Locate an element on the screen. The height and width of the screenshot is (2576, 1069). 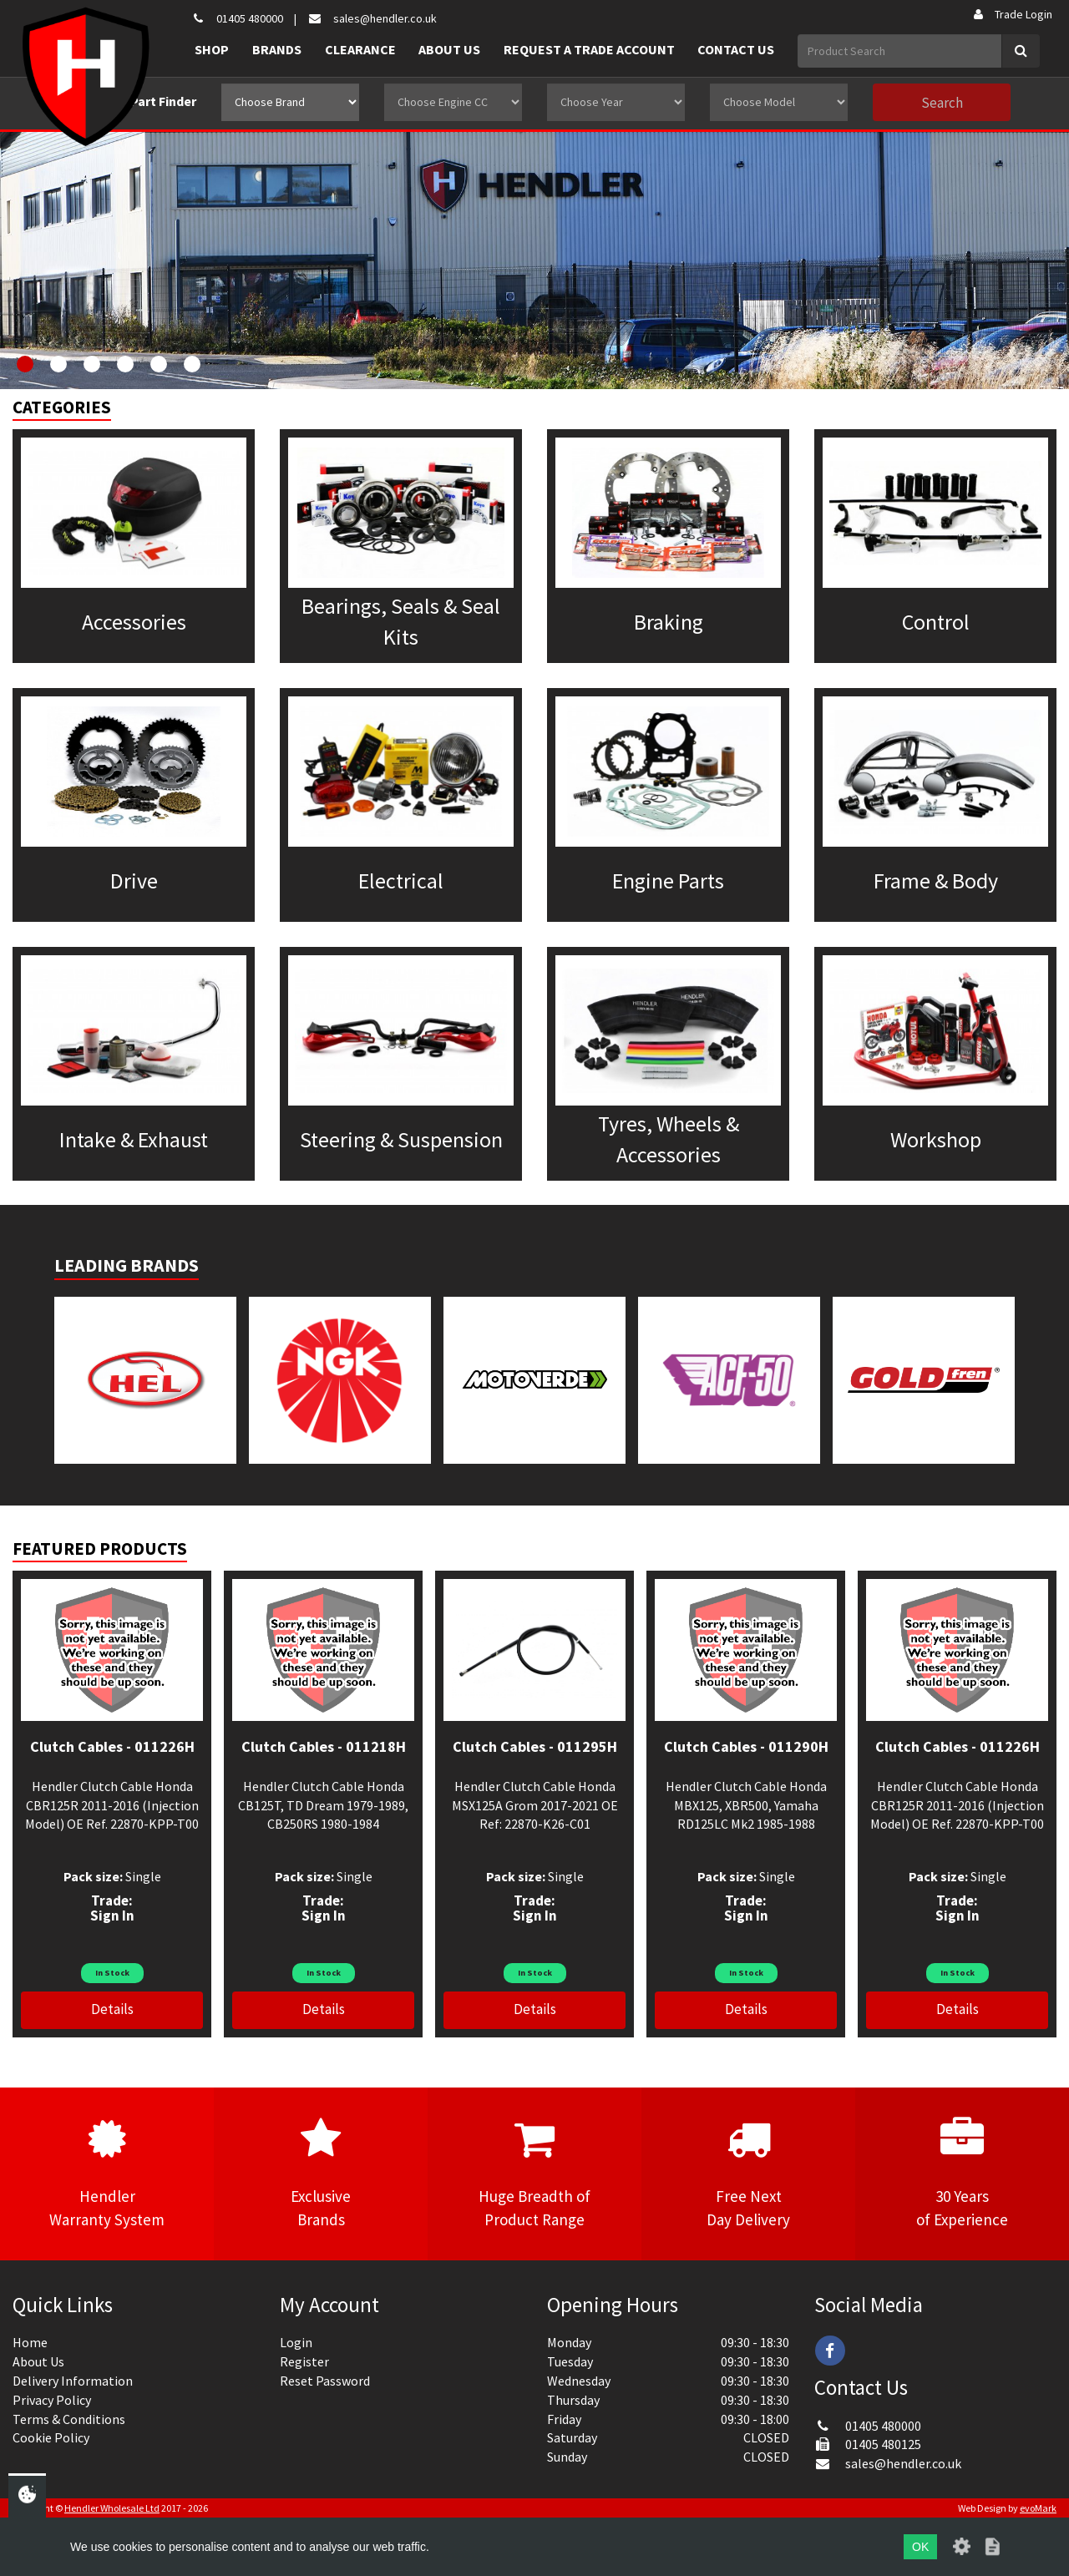
Hendler Wholesale Ltd is located at coordinates (112, 2508).